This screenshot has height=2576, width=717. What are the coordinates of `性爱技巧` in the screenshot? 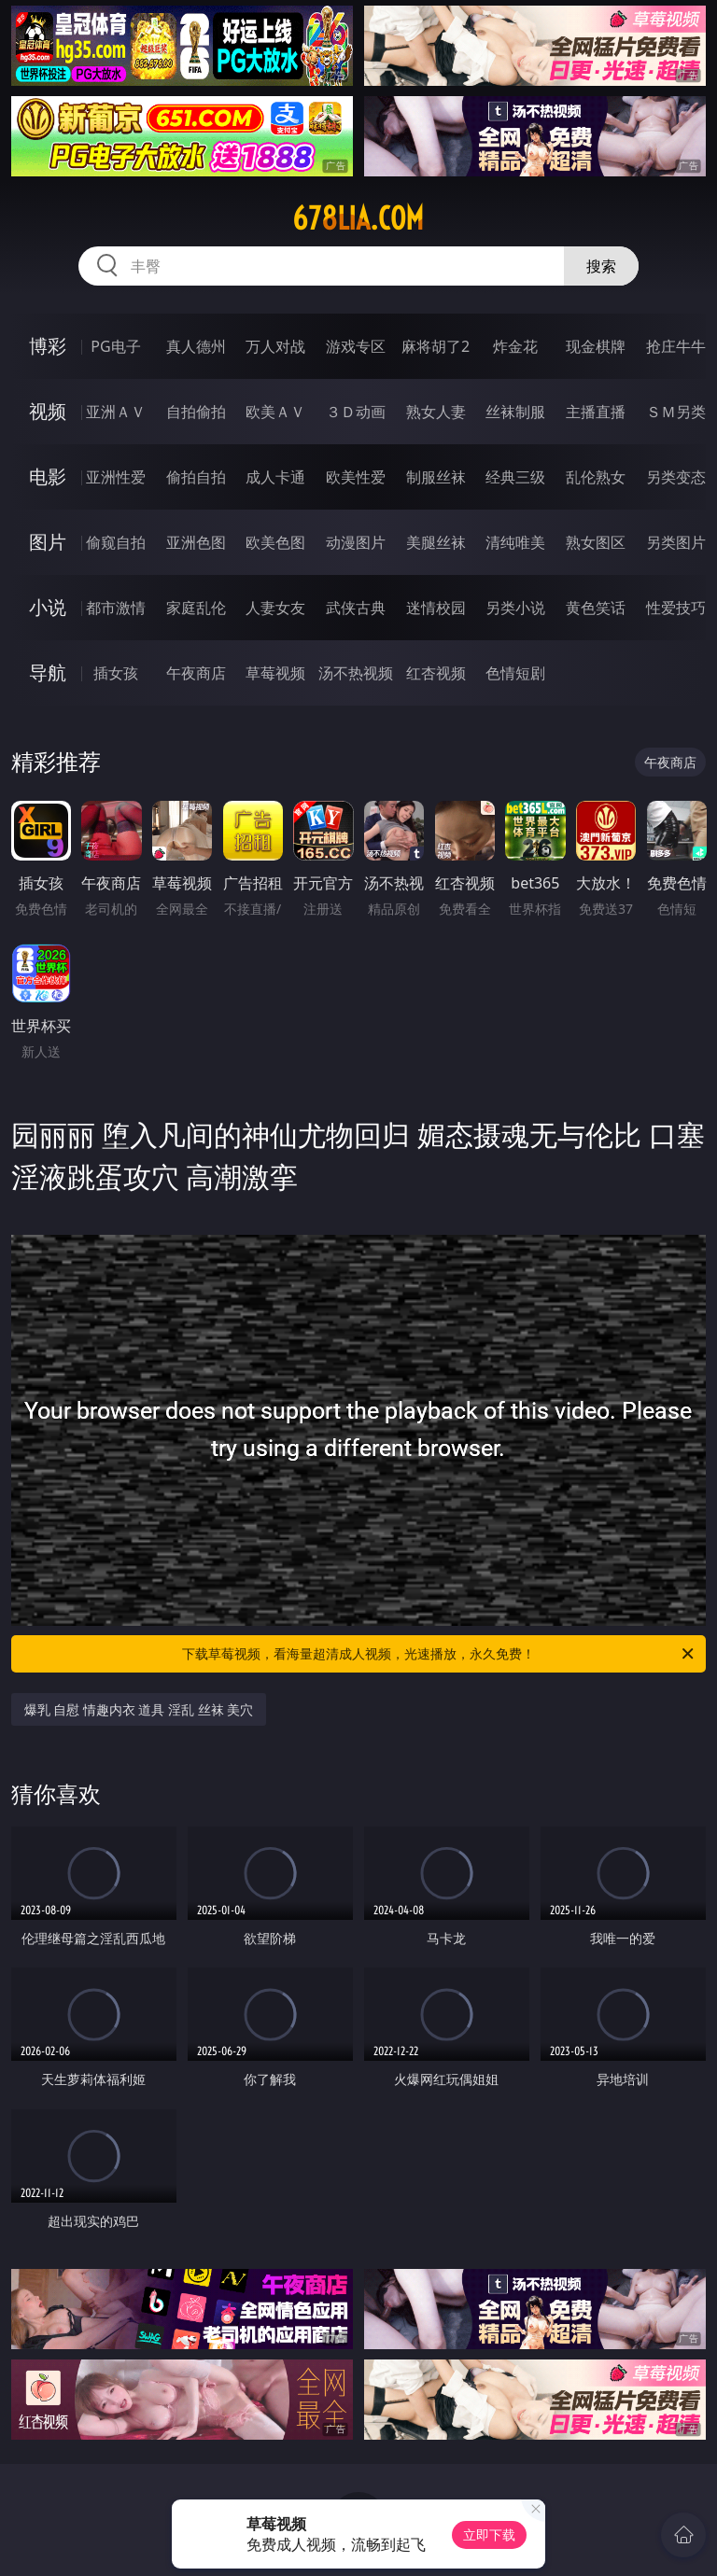 It's located at (676, 607).